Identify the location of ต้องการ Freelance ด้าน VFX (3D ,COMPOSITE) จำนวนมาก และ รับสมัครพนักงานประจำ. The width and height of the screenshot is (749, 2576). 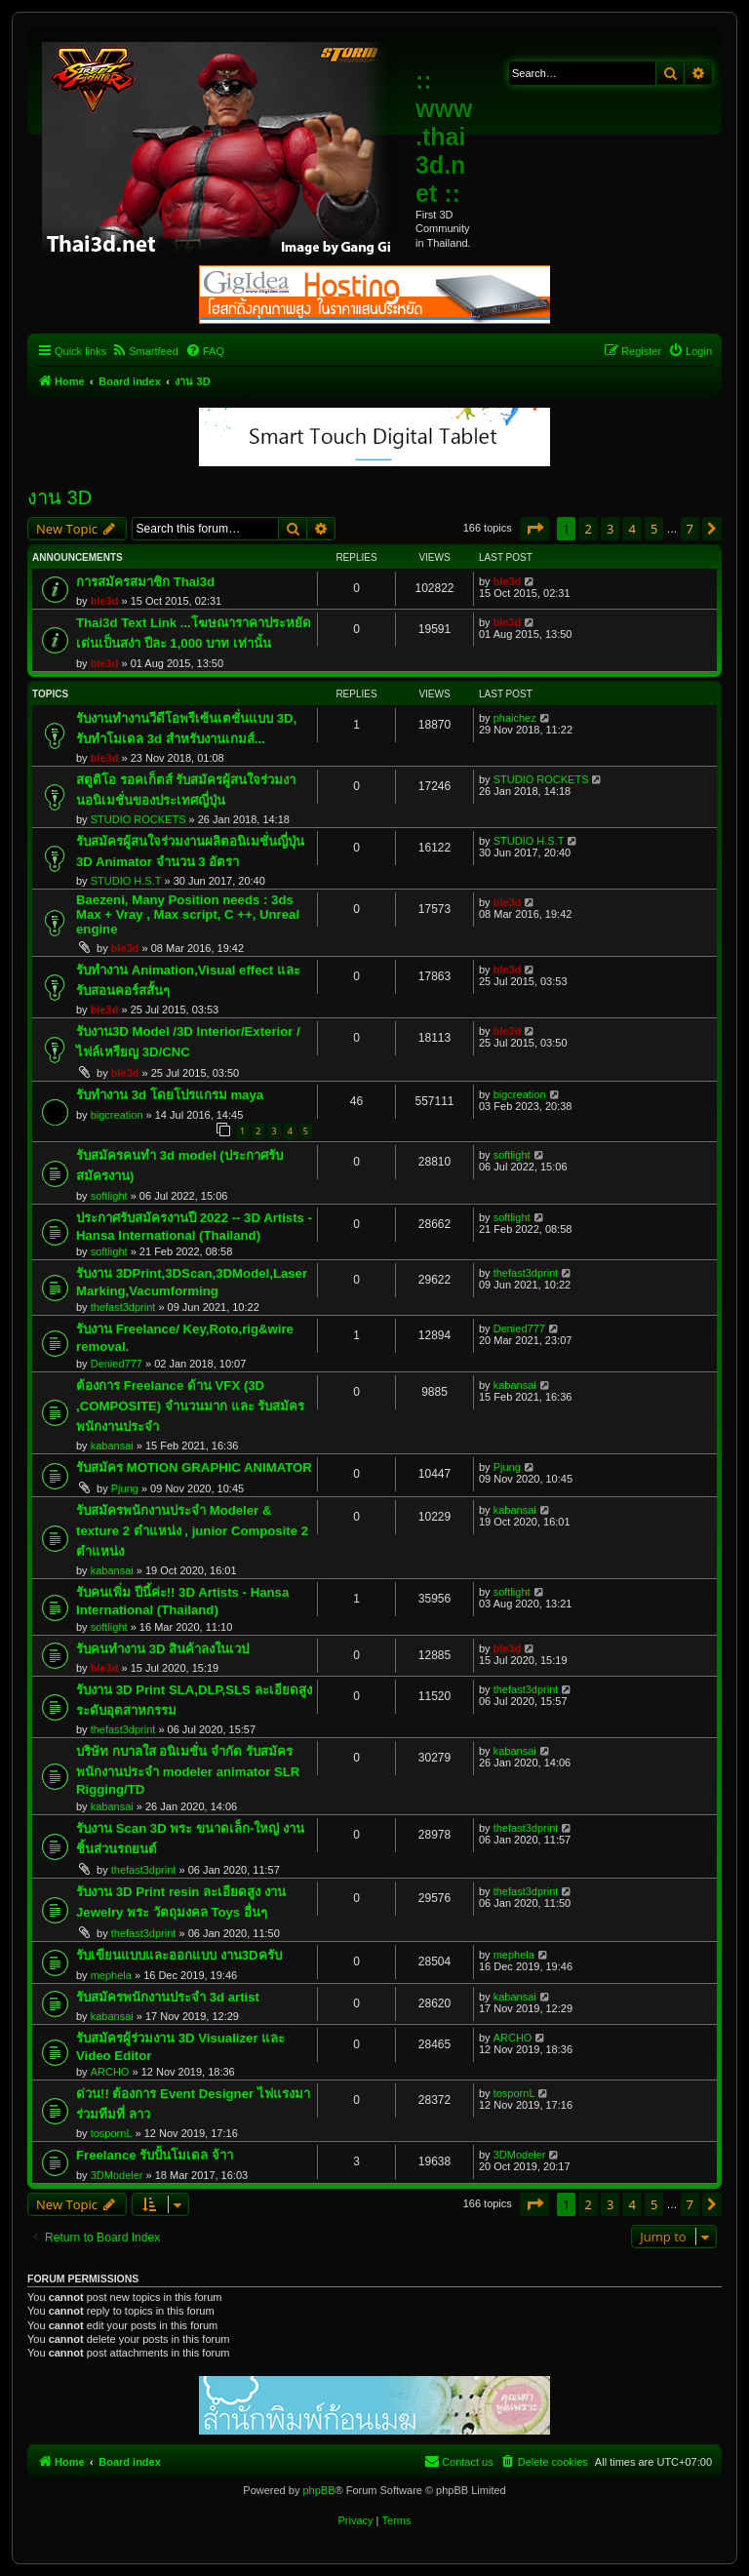
(190, 1406).